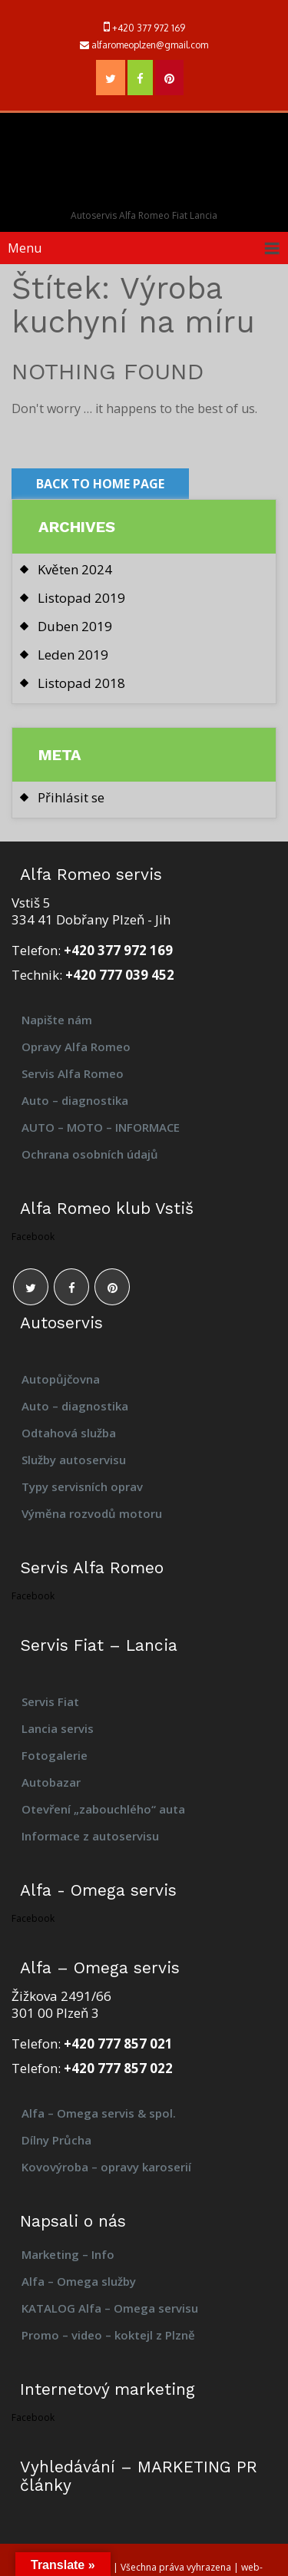  I want to click on Autopůjčovna, so click(61, 1379).